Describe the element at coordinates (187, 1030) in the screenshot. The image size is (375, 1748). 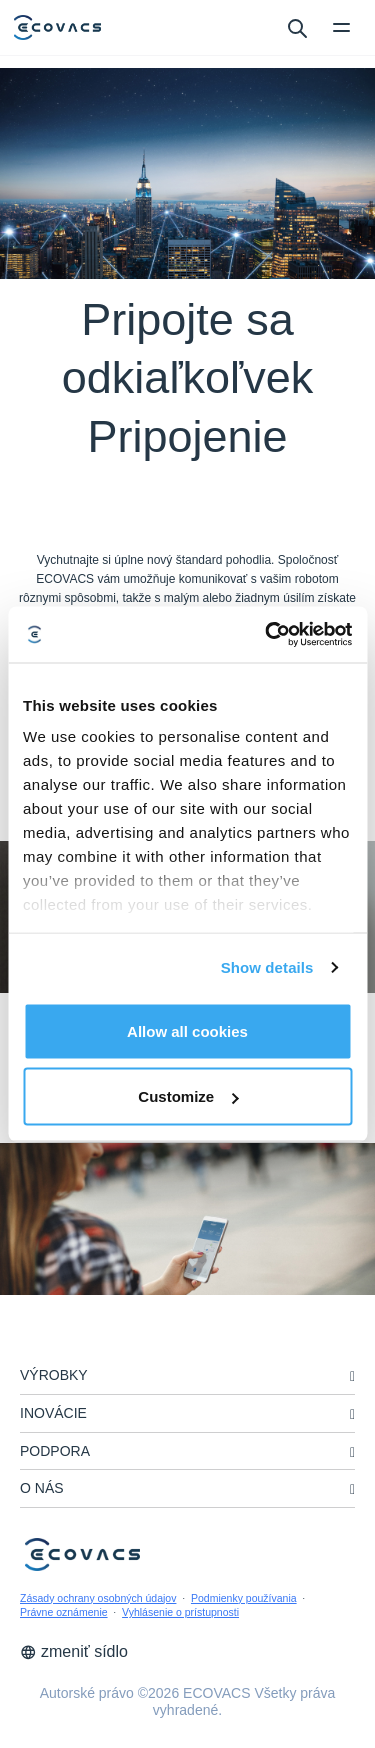
I see `Allow all cookies` at that location.